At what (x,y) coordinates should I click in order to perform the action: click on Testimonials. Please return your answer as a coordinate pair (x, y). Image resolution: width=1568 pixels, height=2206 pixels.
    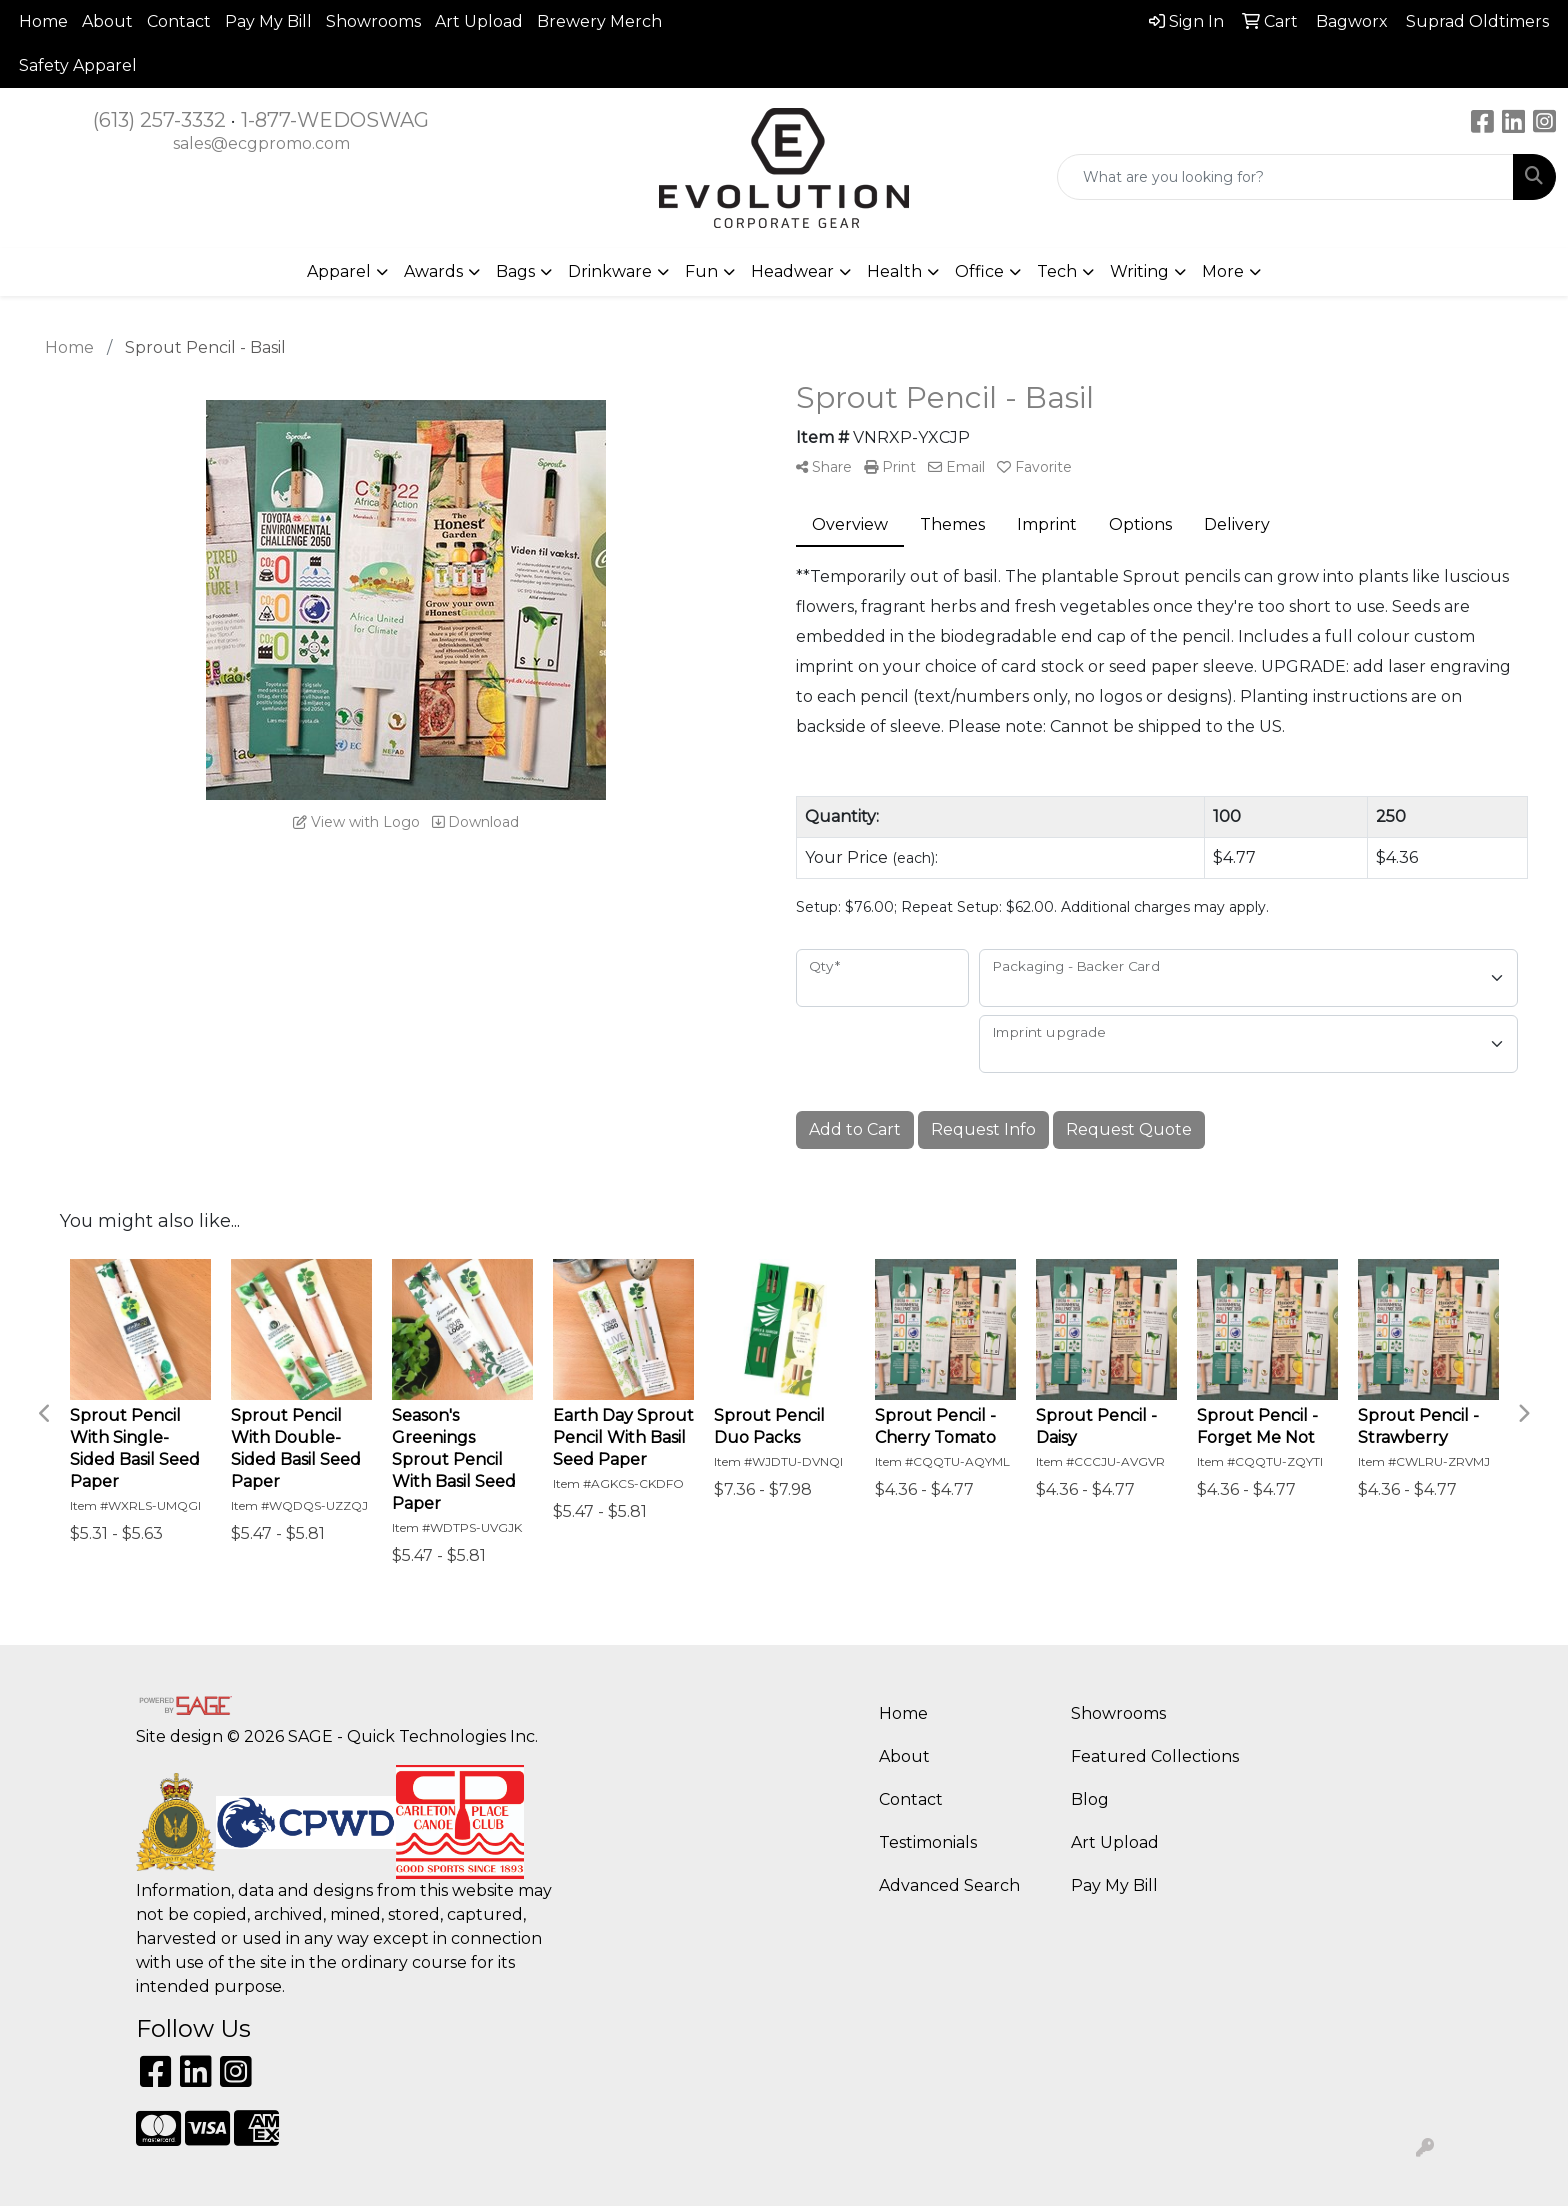
    Looking at the image, I should click on (928, 1842).